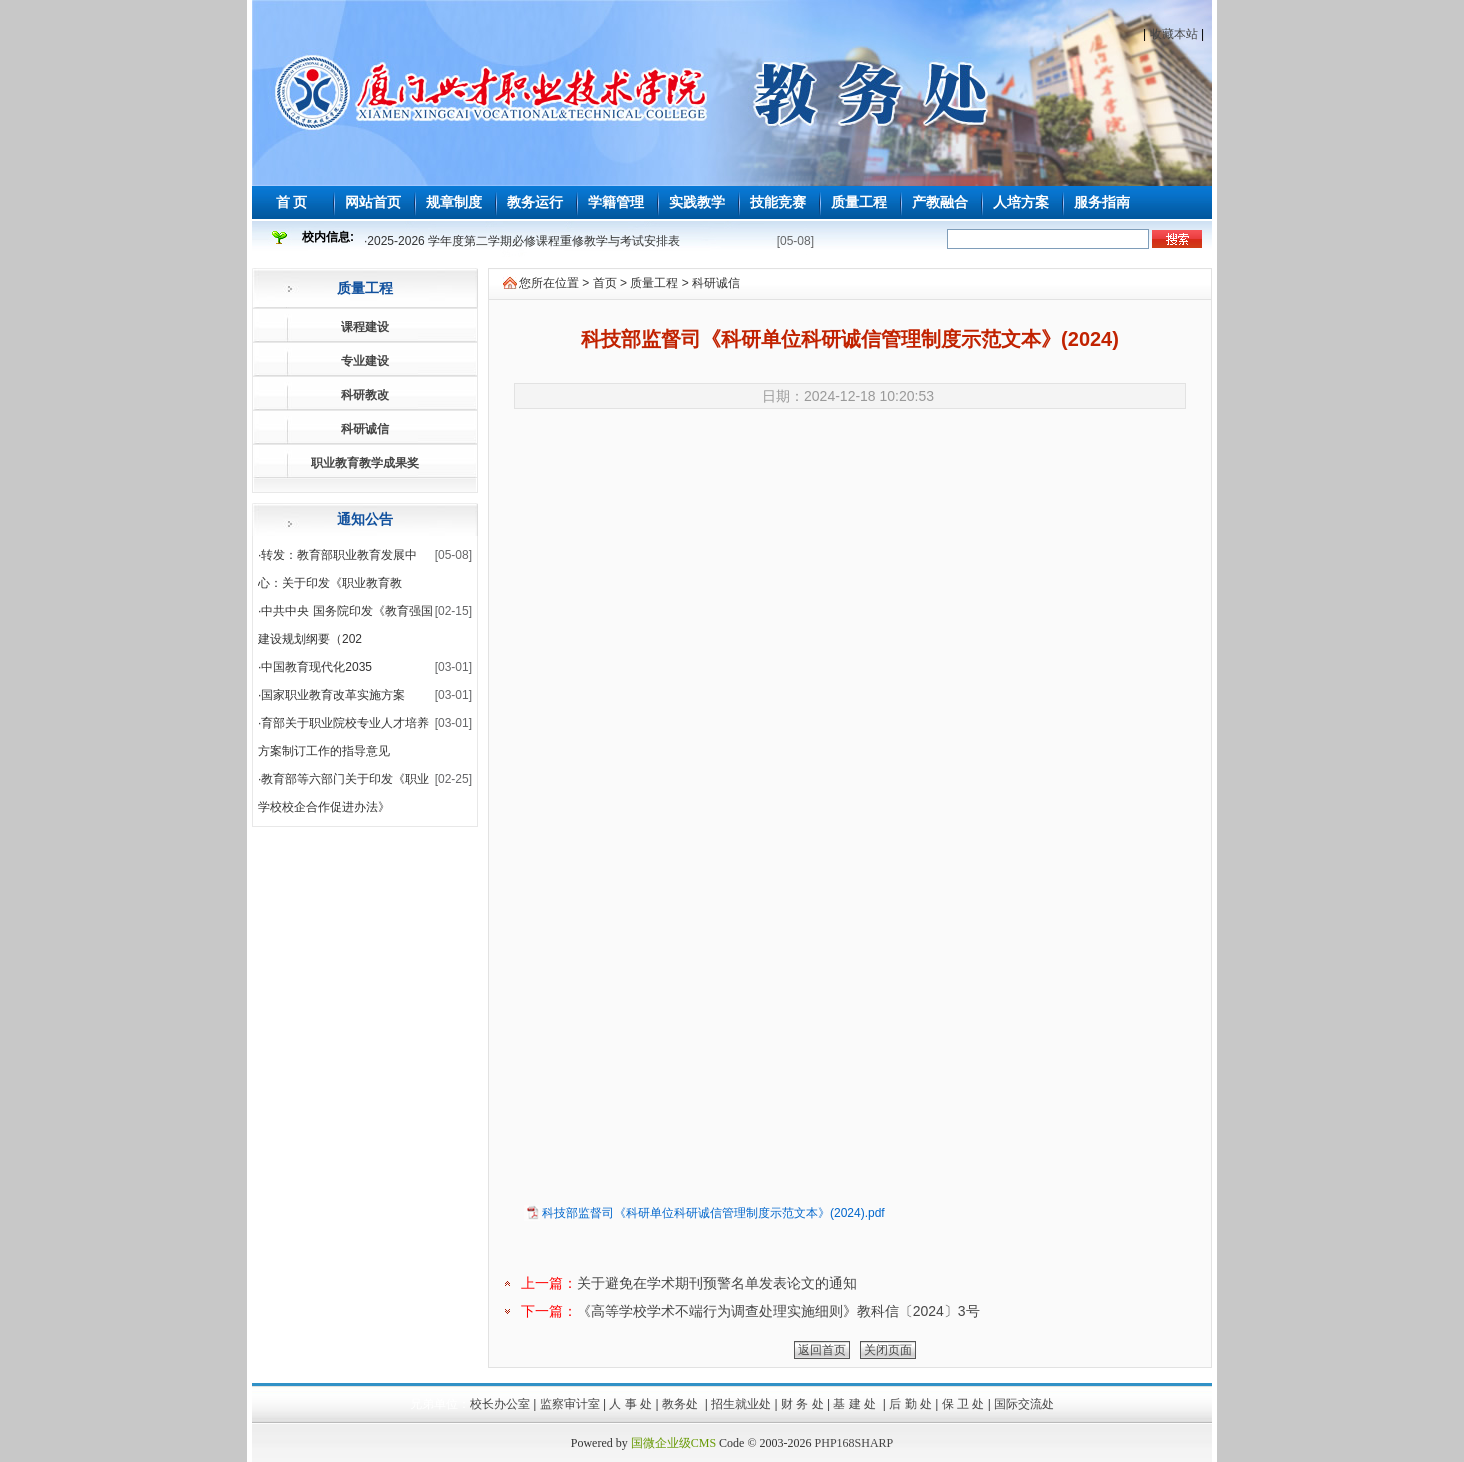 The height and width of the screenshot is (1462, 1464). Describe the element at coordinates (1021, 202) in the screenshot. I see `人培方案` at that location.